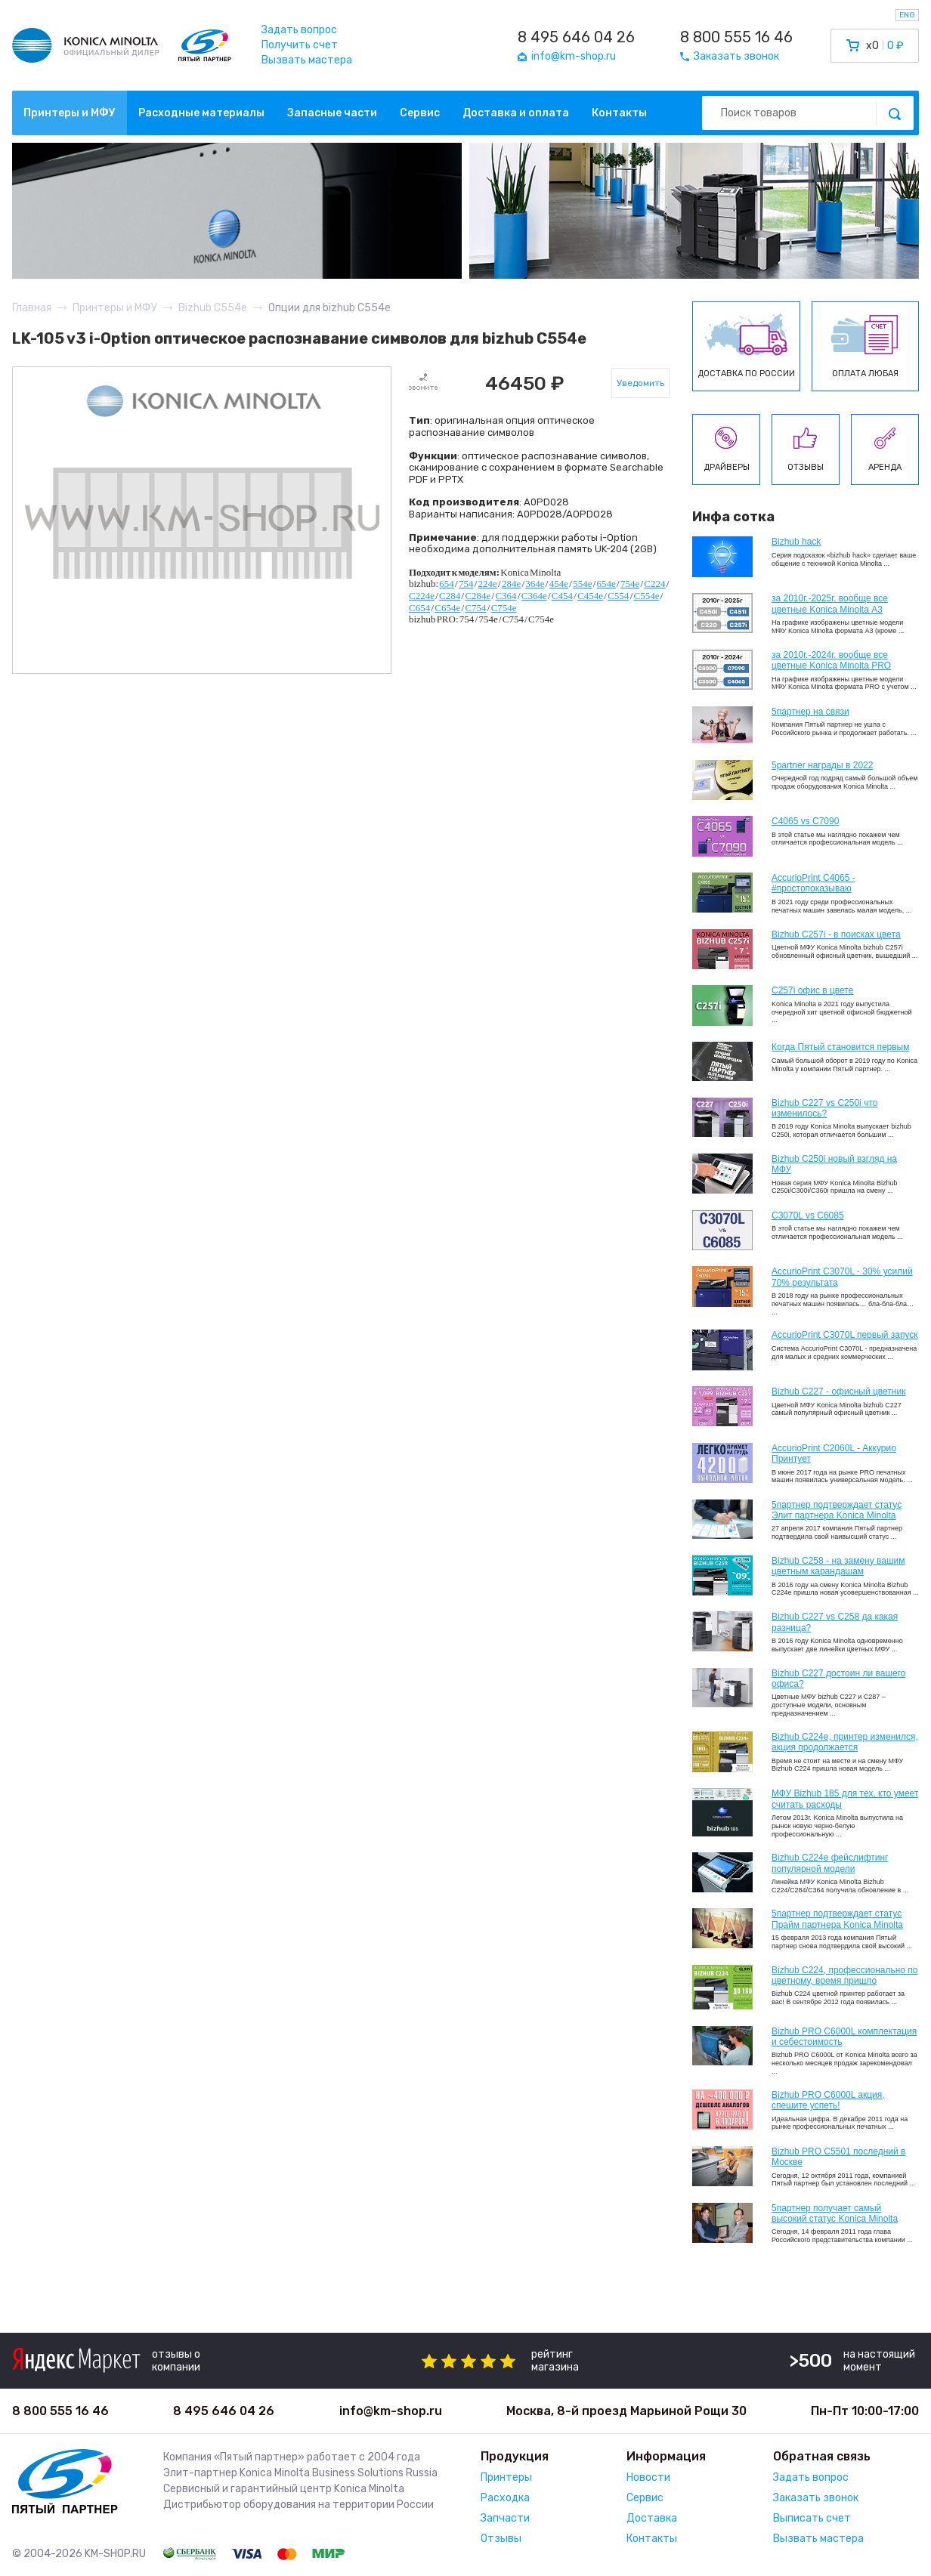 This screenshot has width=931, height=2576. What do you see at coordinates (822, 765) in the screenshot?
I see `5partner награды в 2022` at bounding box center [822, 765].